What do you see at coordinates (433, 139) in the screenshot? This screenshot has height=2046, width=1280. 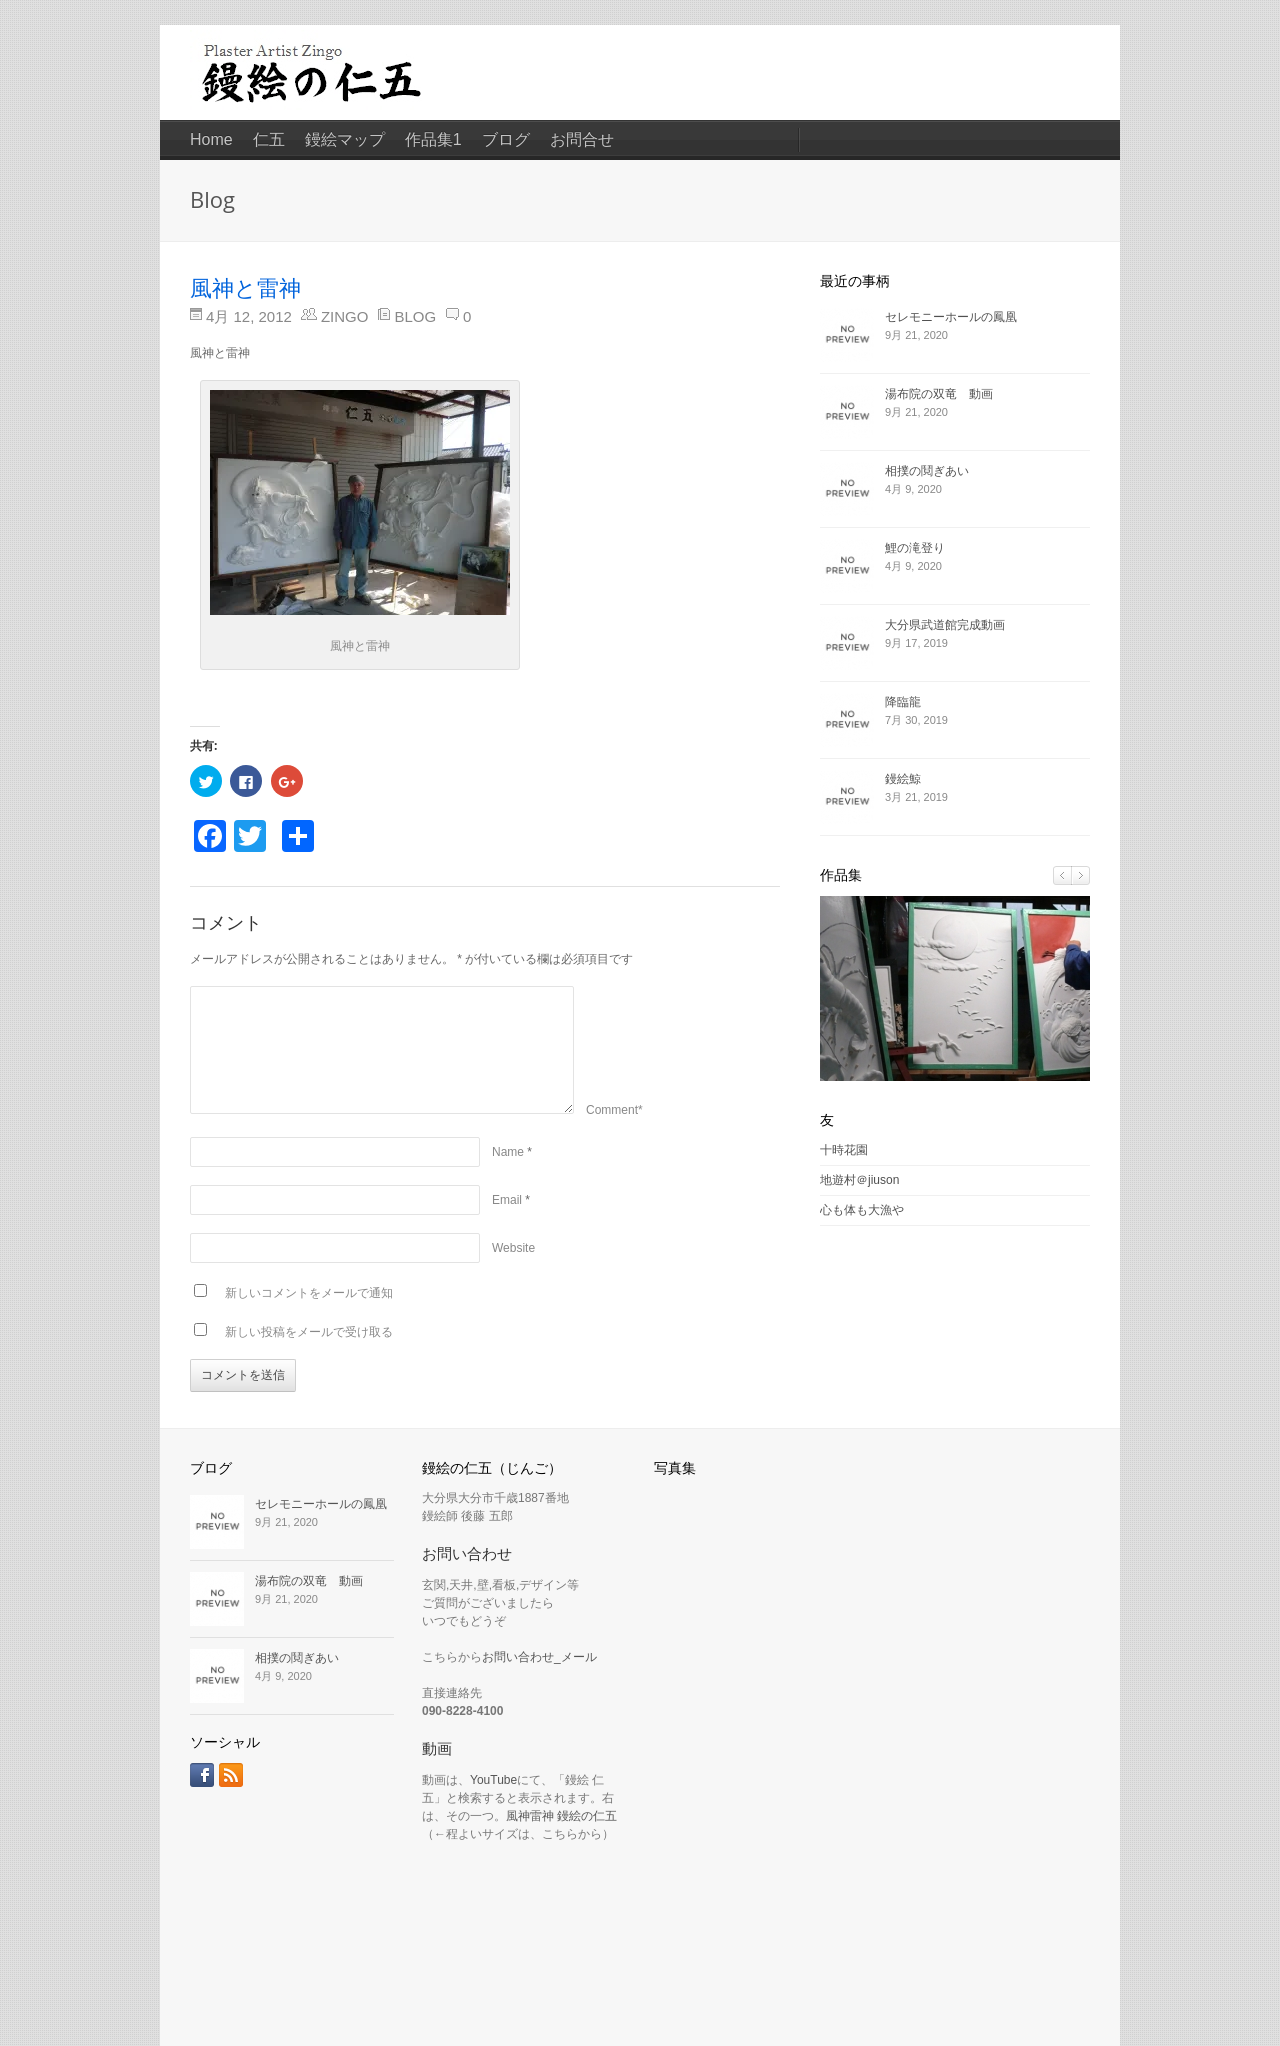 I see `作品集1` at bounding box center [433, 139].